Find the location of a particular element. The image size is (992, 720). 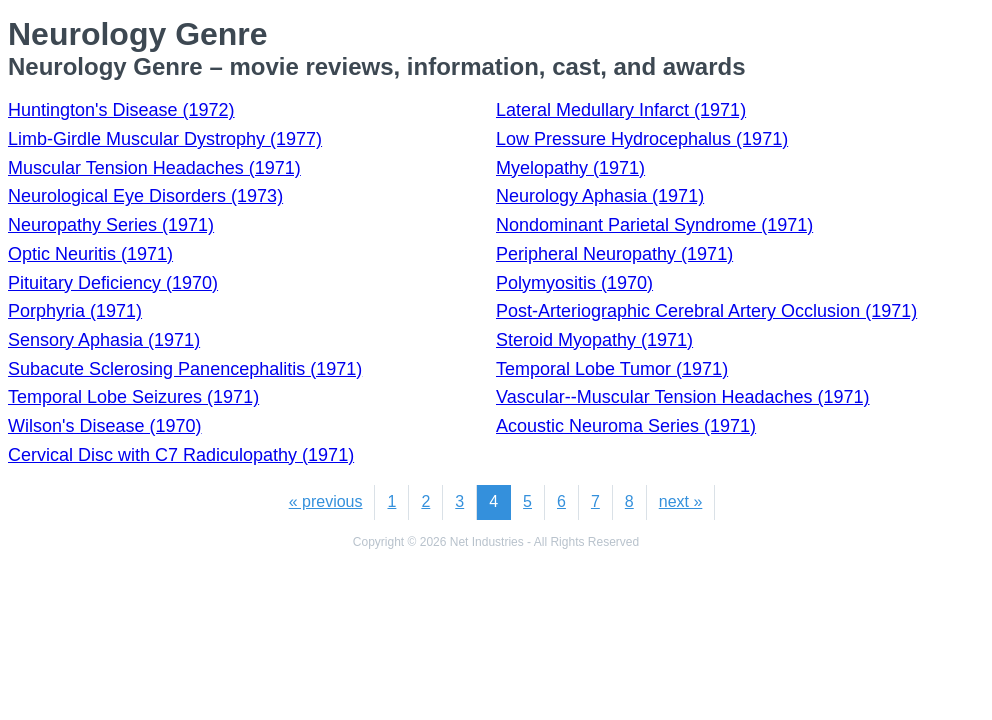

Nondominant Parietal Syndrome (1971) is located at coordinates (654, 225).